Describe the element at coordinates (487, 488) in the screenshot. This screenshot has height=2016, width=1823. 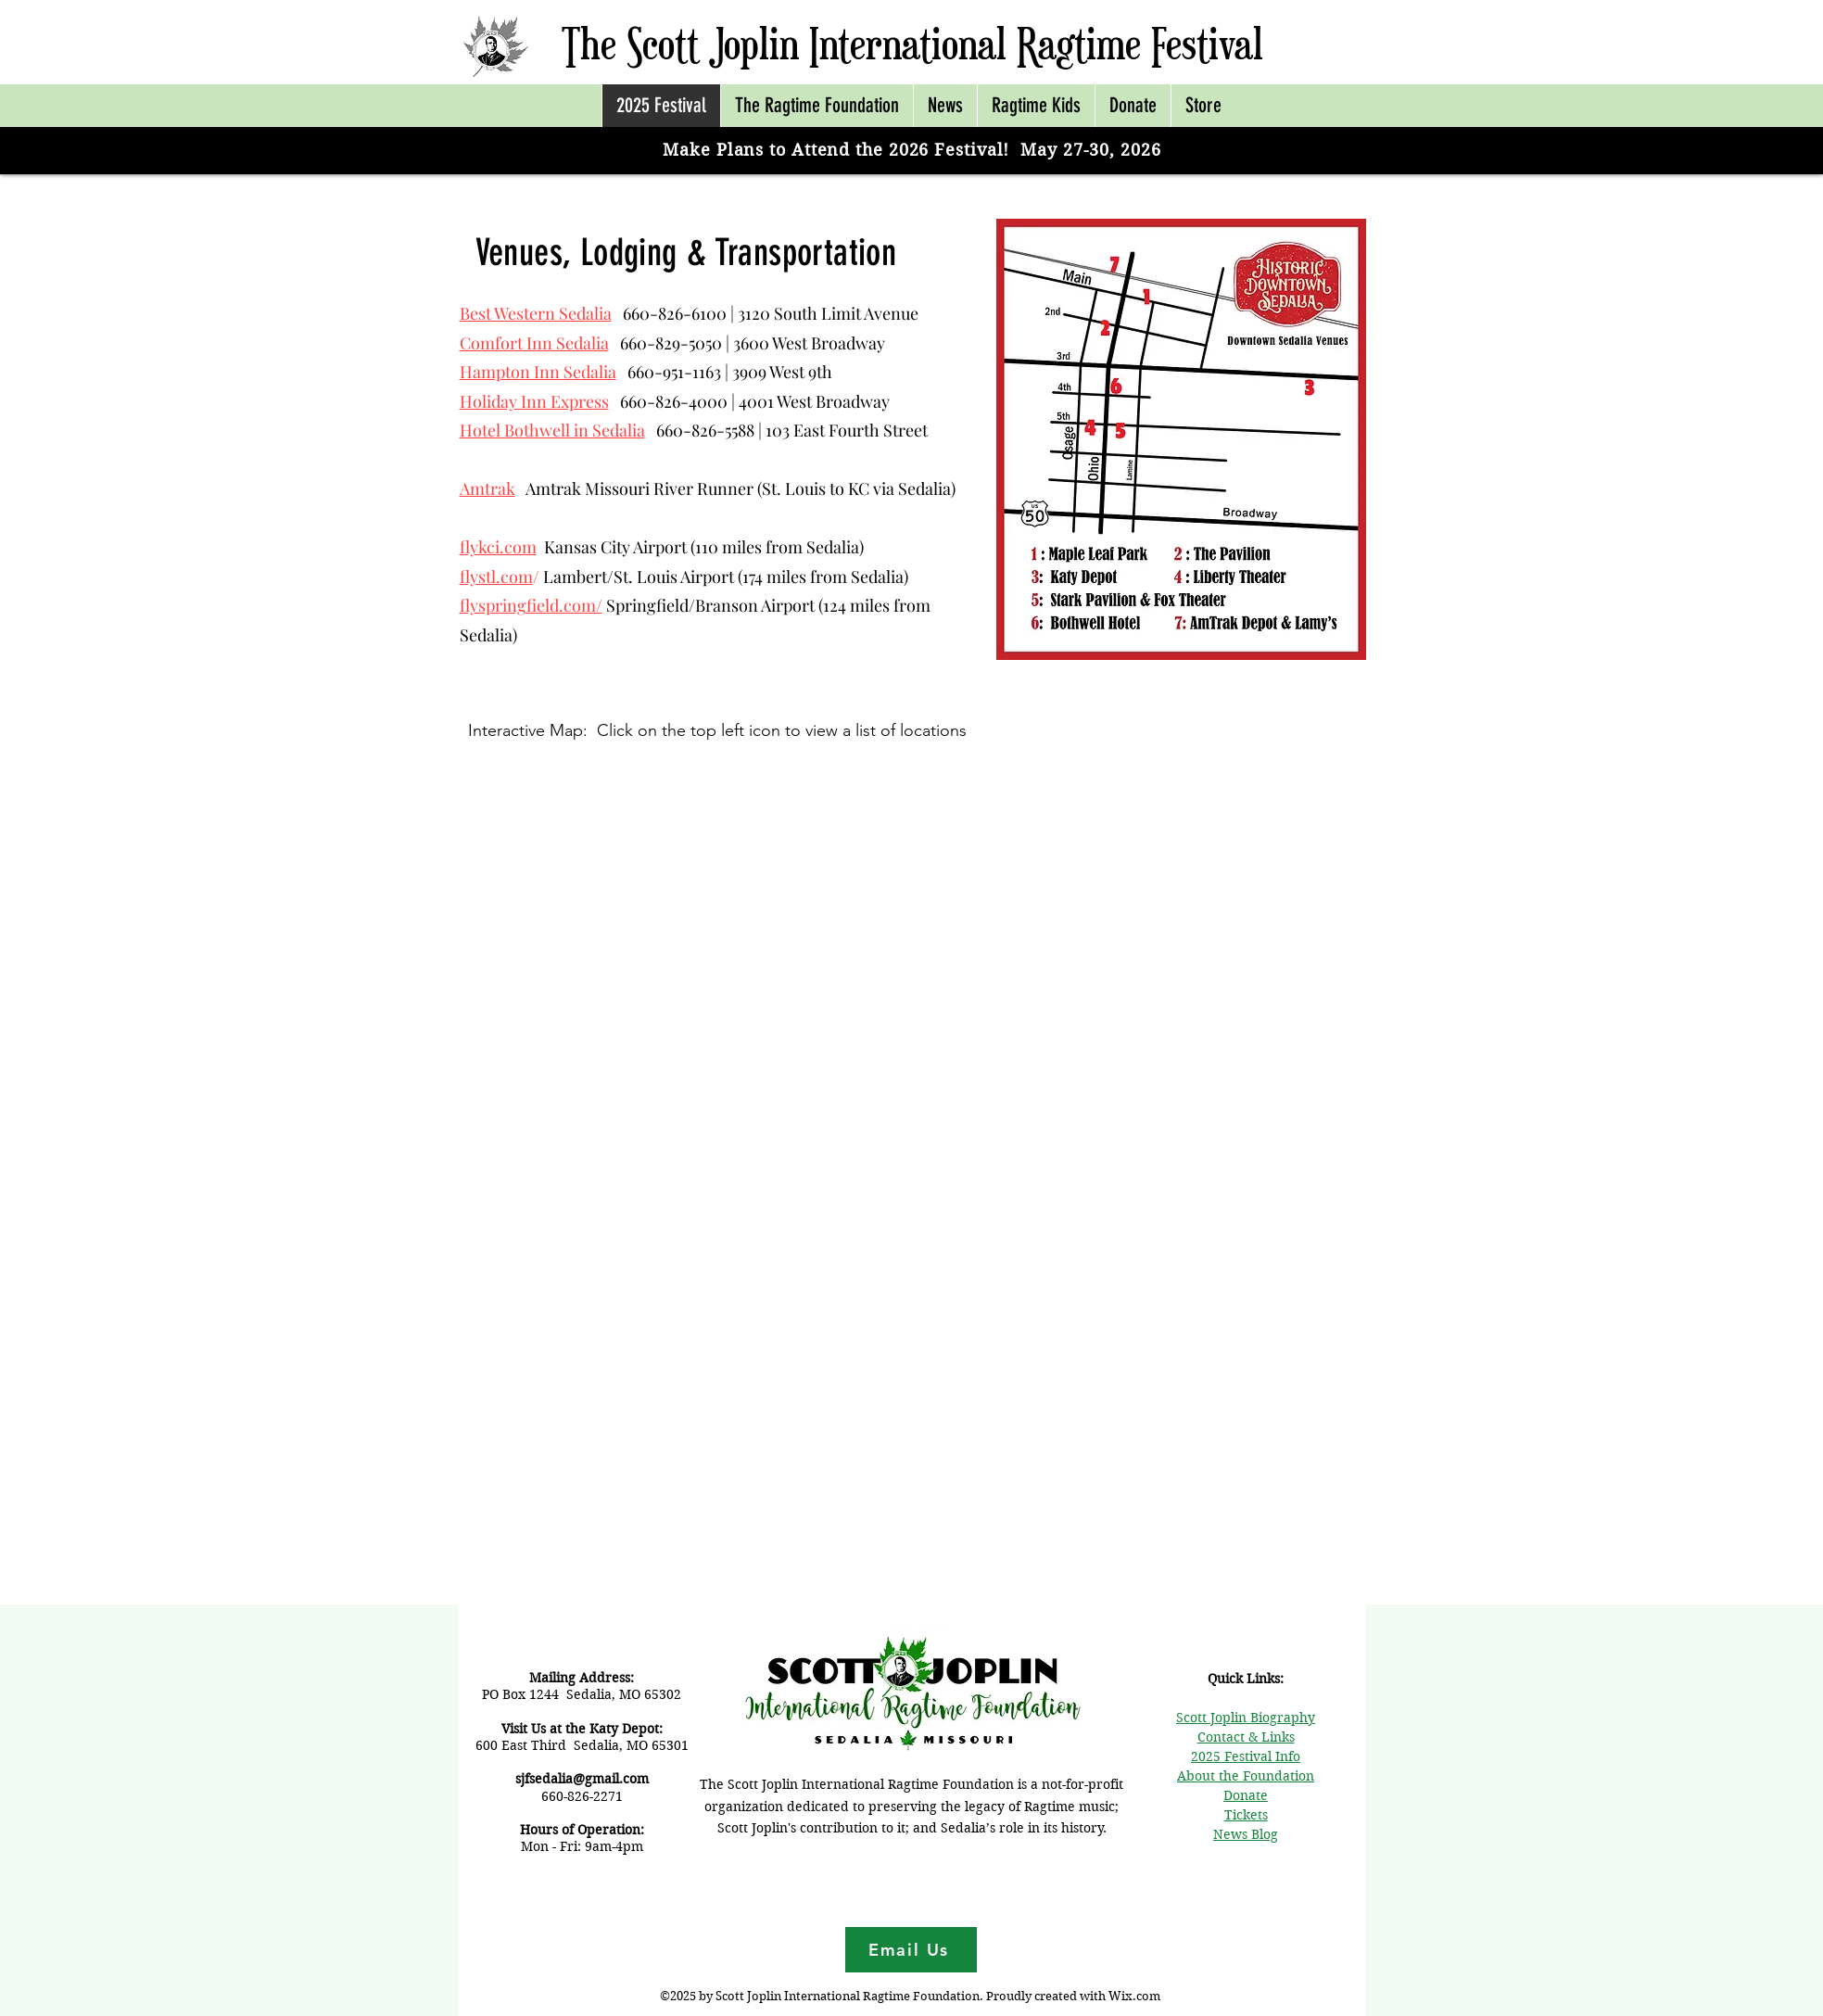
I see `Amtrak` at that location.